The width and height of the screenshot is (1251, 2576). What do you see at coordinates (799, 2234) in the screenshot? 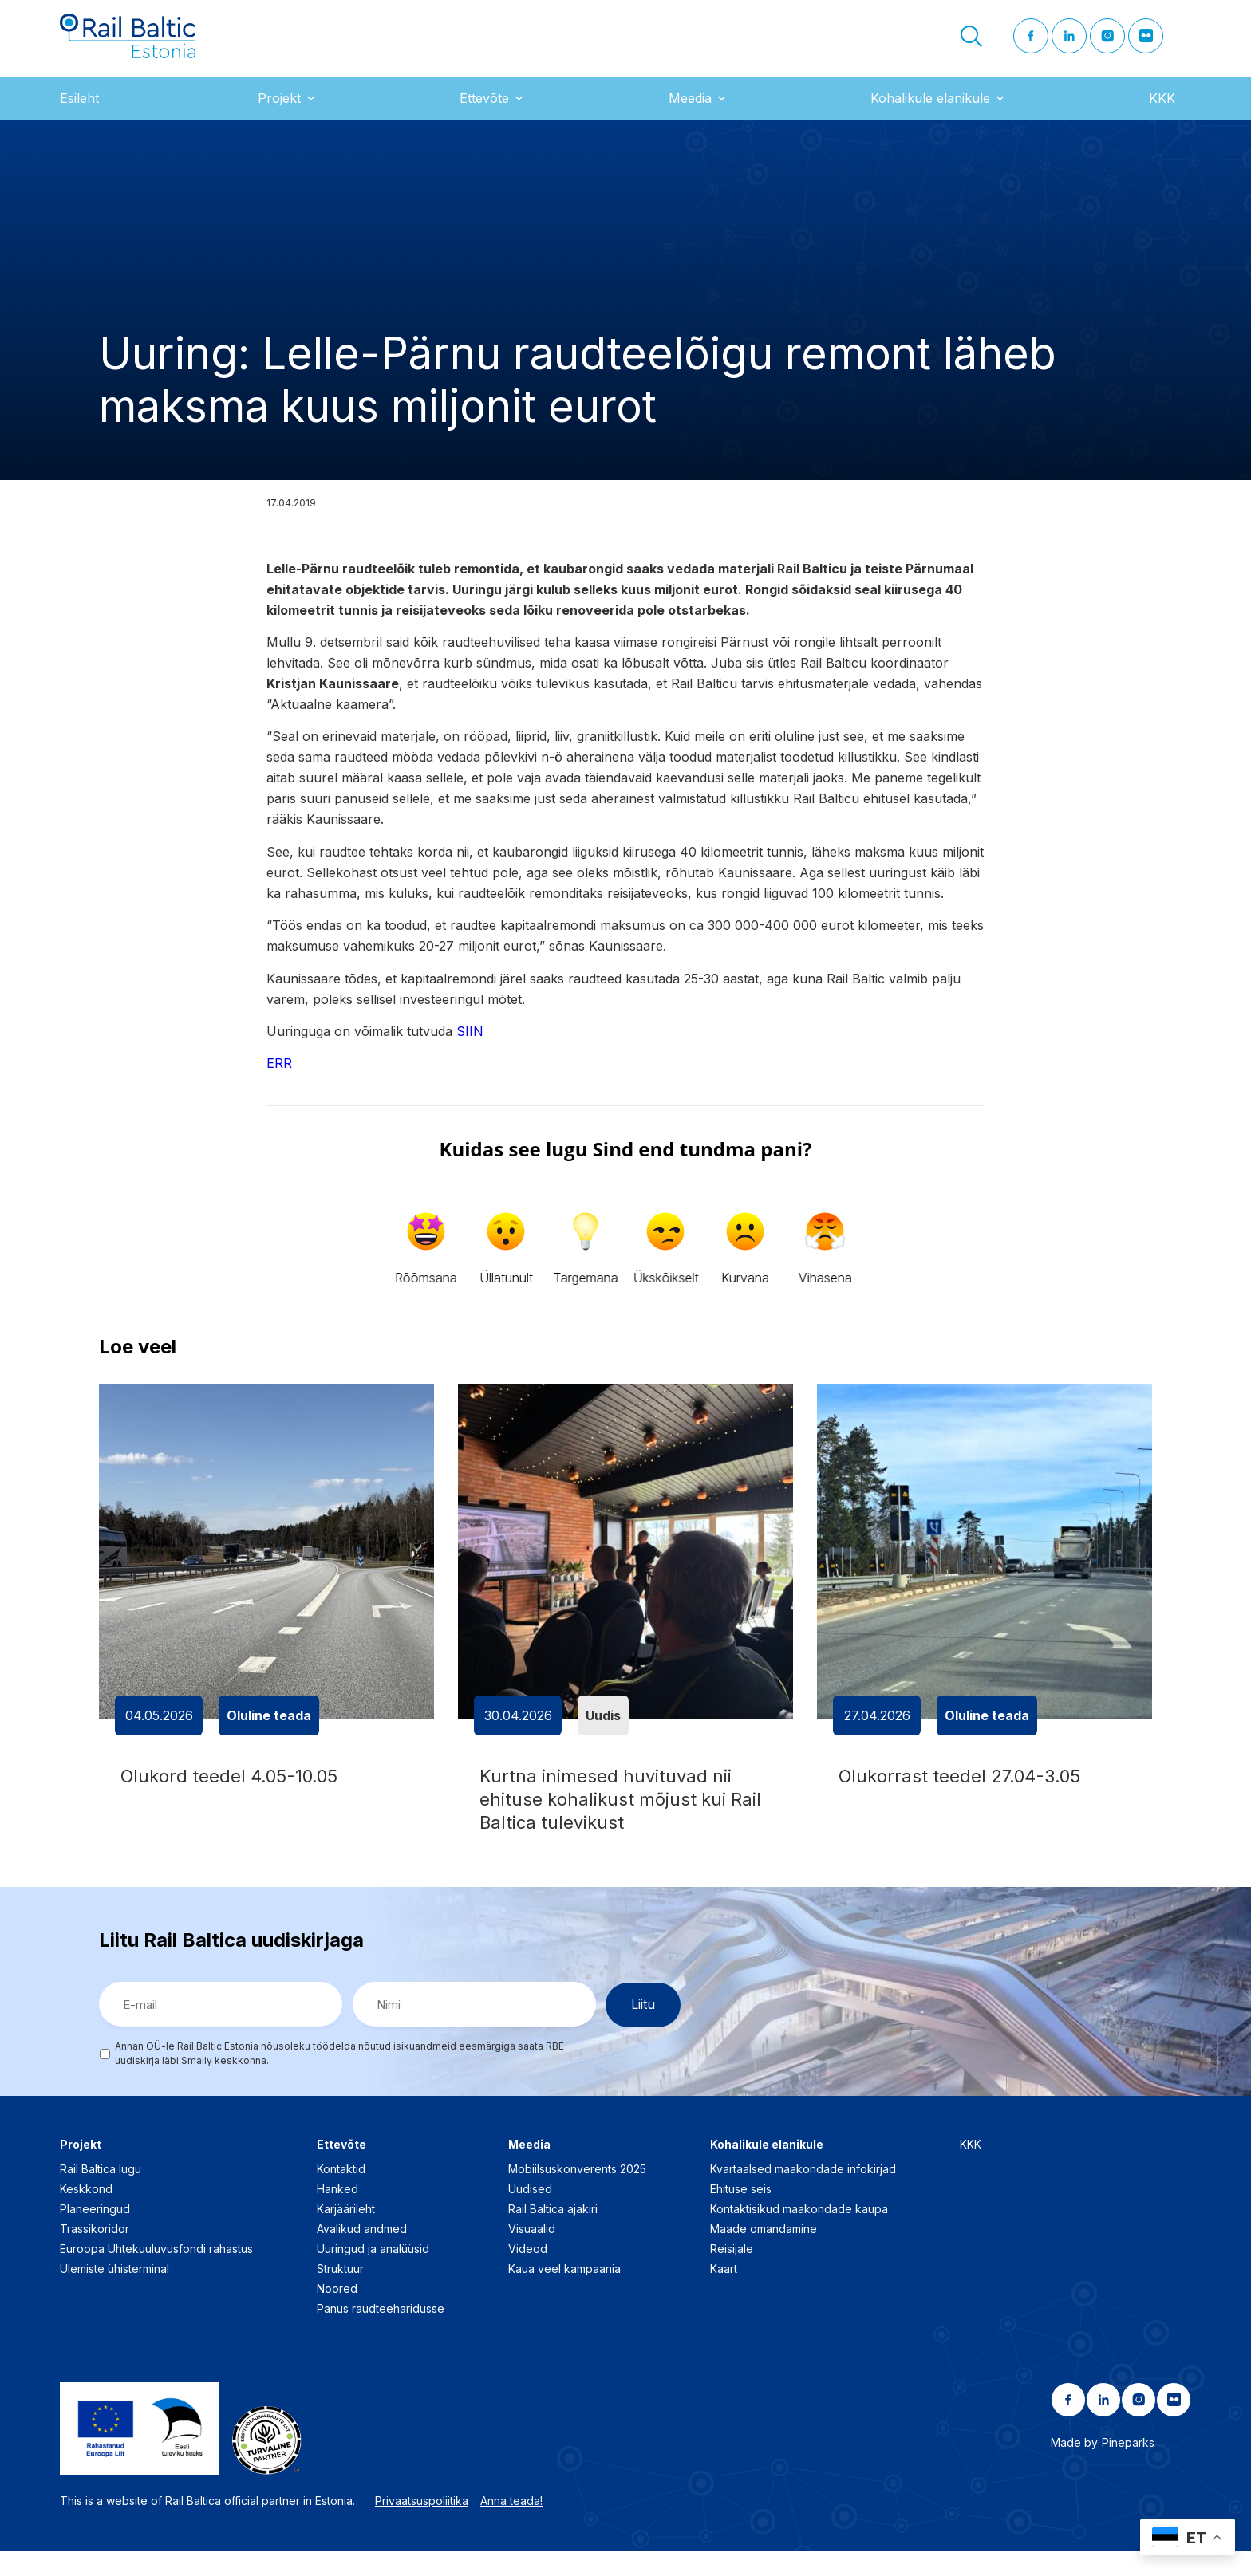
I see `Kontaktisikud maakondade kaupa` at bounding box center [799, 2234].